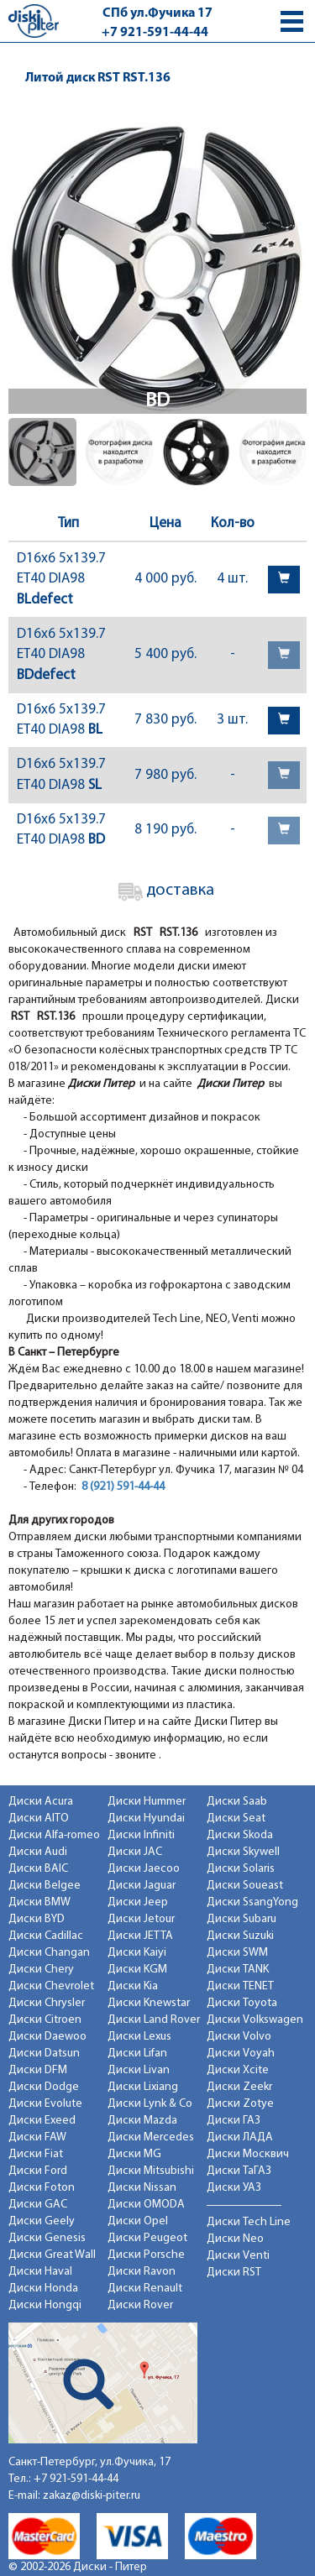  Describe the element at coordinates (240, 1835) in the screenshot. I see `Диски Skoda` at that location.